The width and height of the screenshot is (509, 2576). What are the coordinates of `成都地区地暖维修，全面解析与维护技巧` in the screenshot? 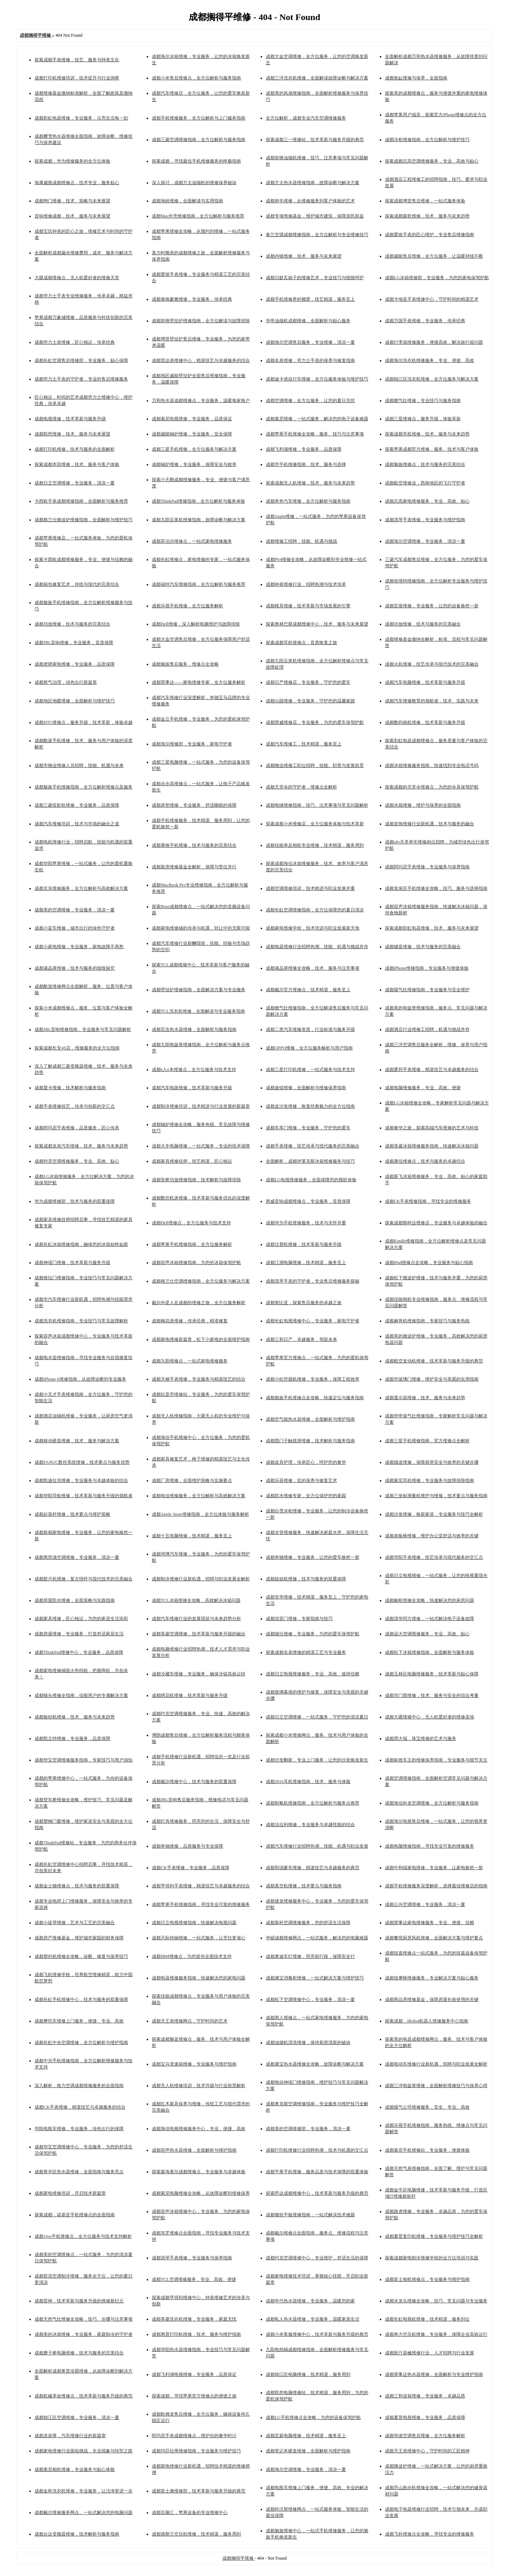 It's located at (75, 700).